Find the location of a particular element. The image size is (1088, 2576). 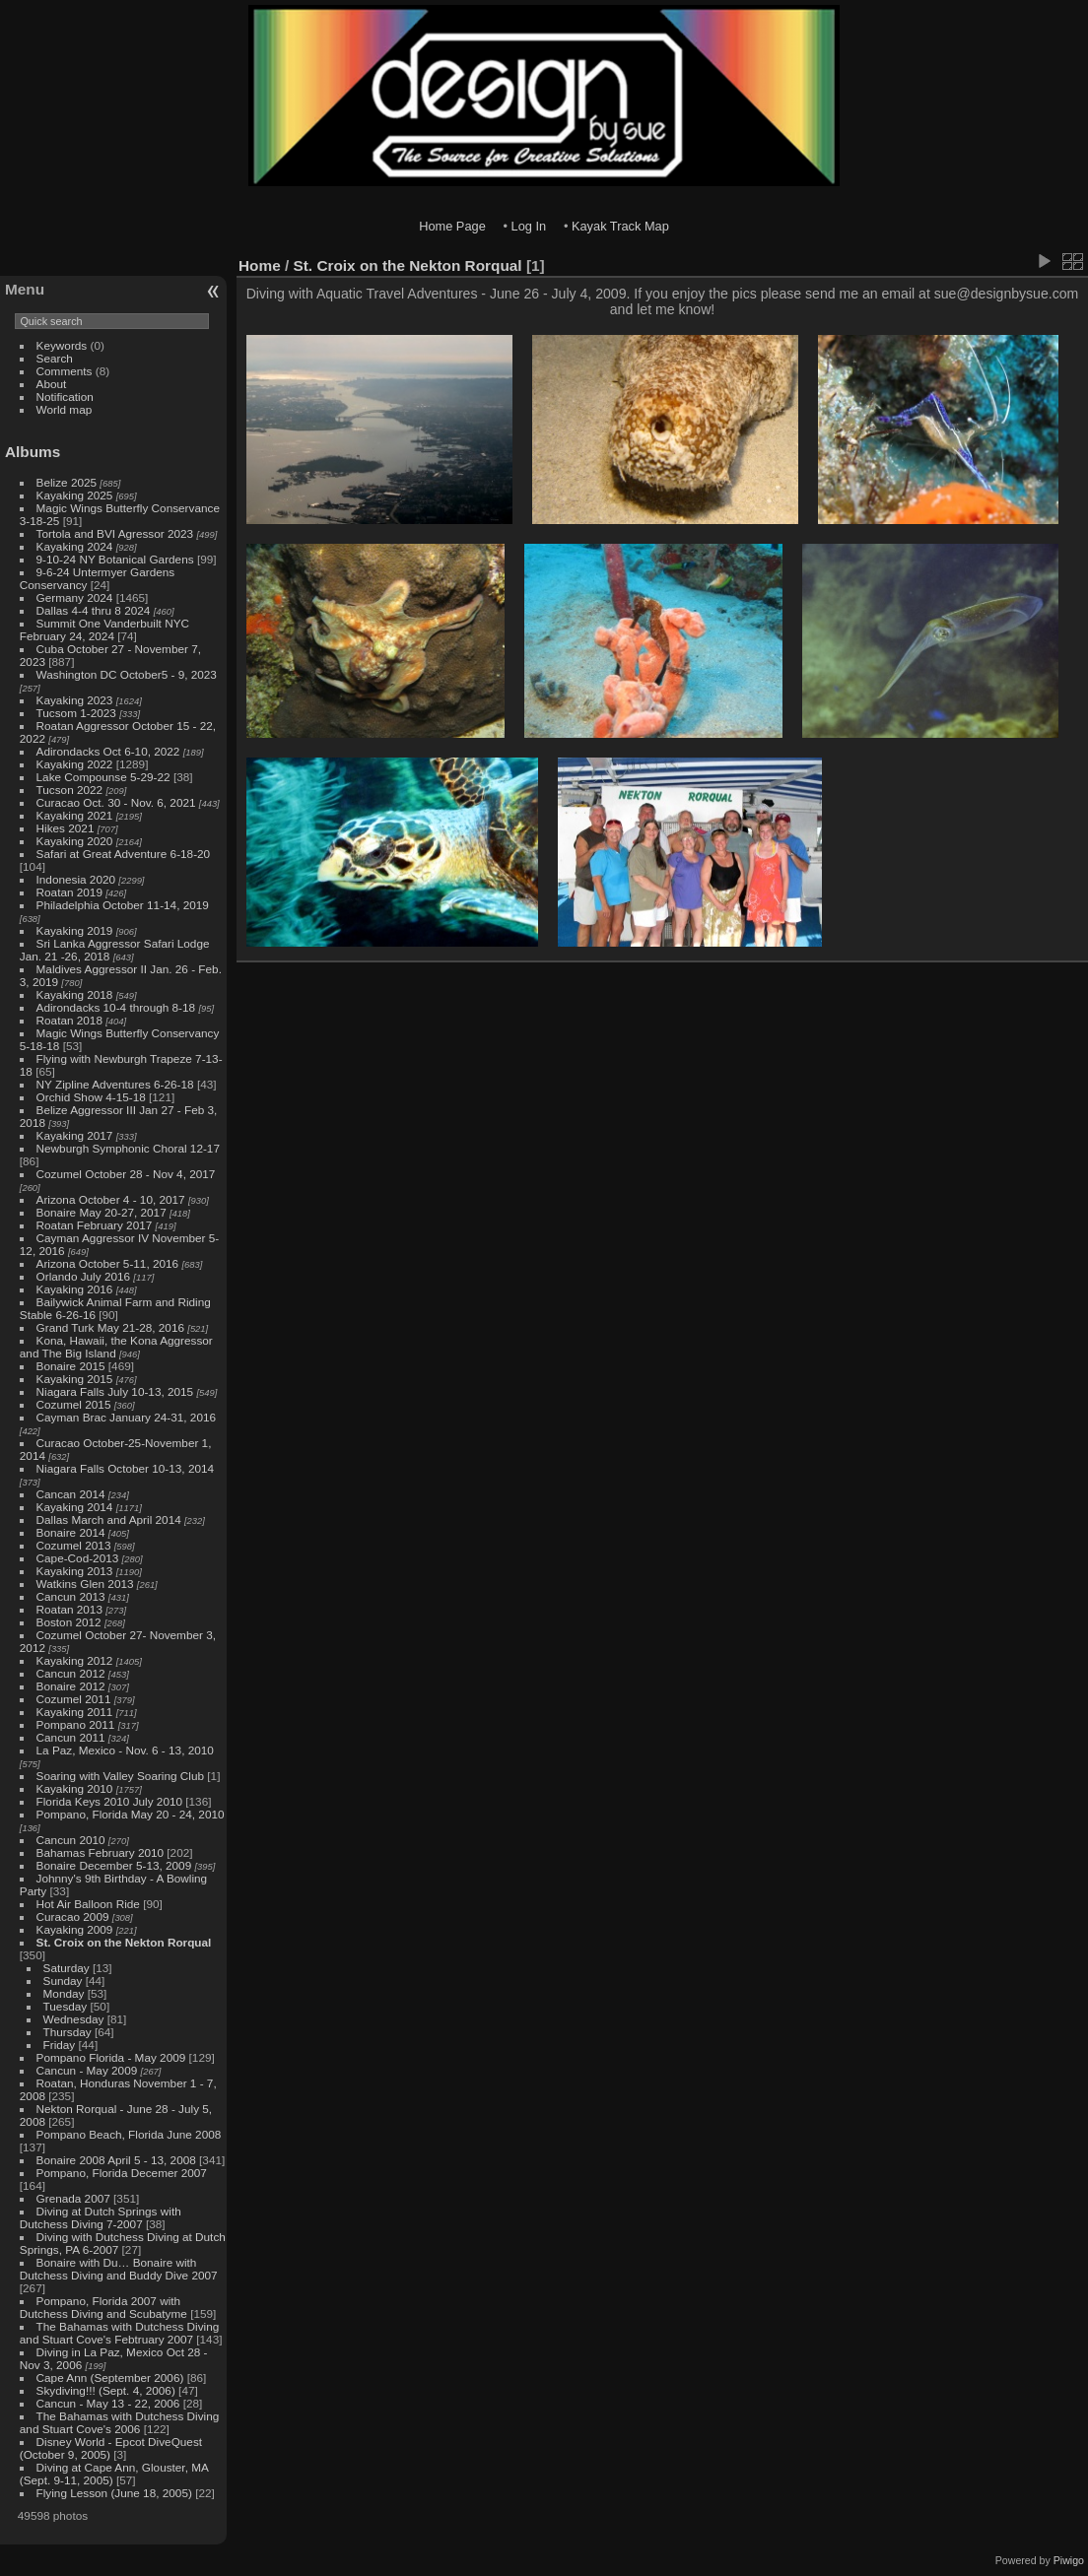

Roatan 2018 is located at coordinates (69, 1020).